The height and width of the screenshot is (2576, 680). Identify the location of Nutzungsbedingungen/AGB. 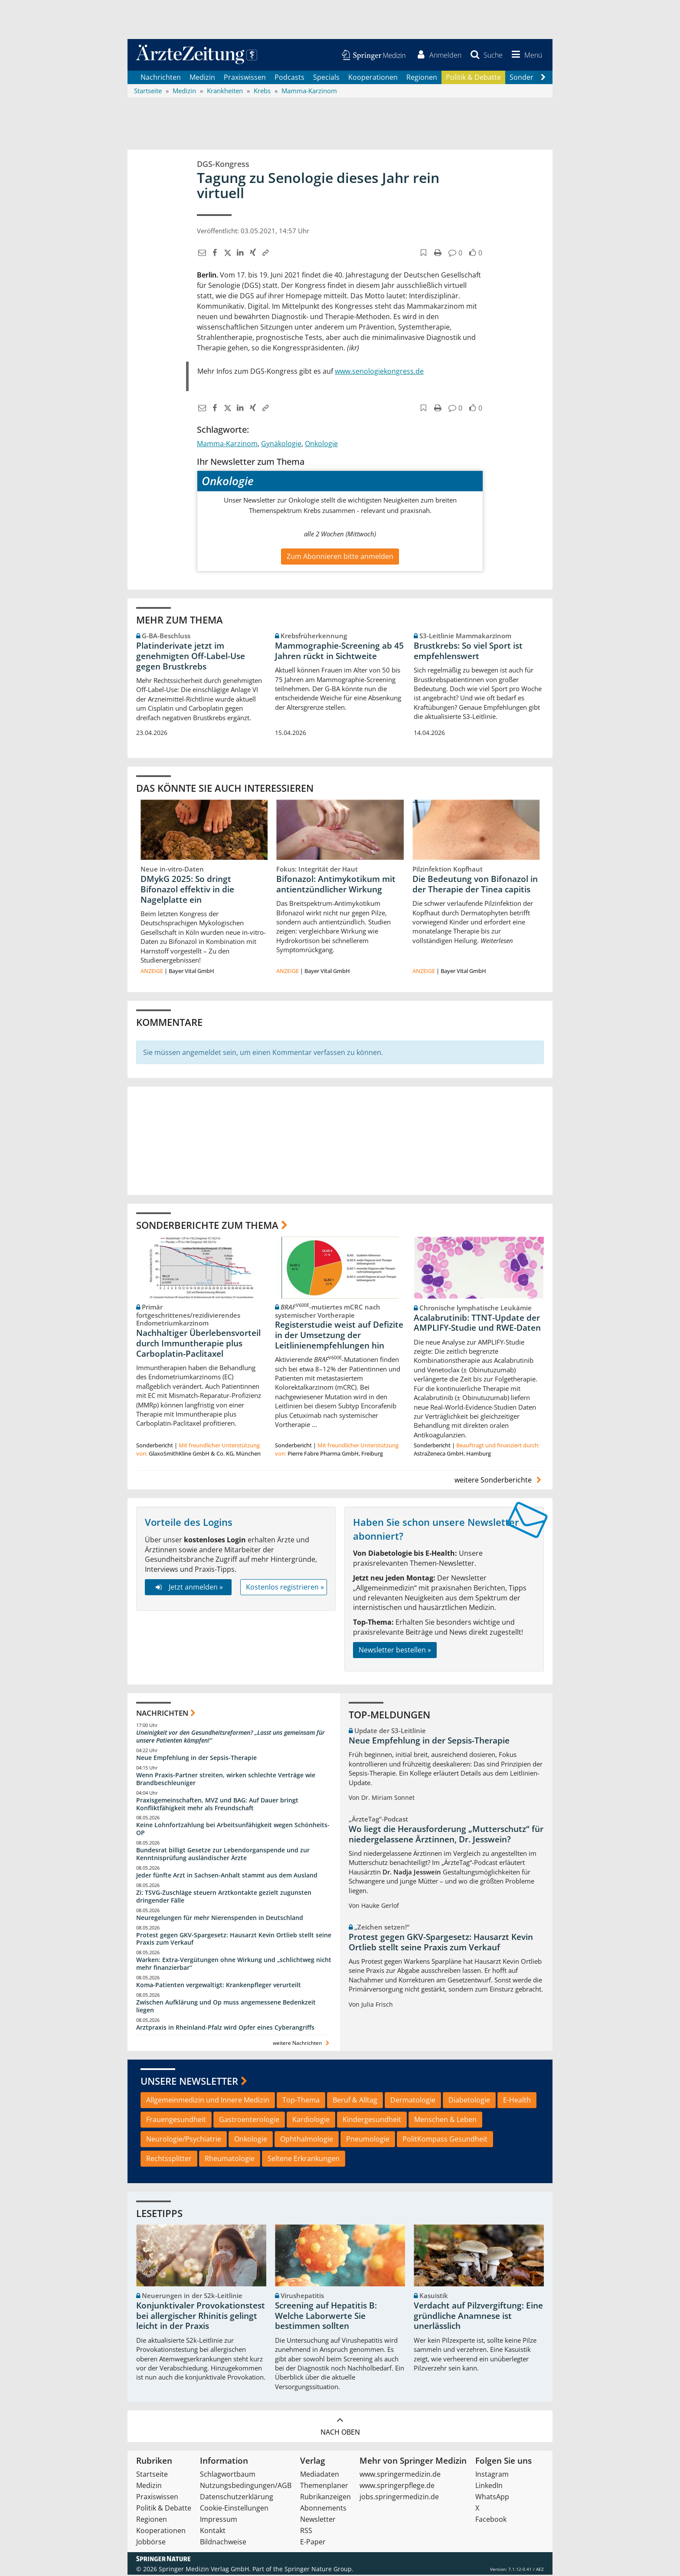
(245, 2486).